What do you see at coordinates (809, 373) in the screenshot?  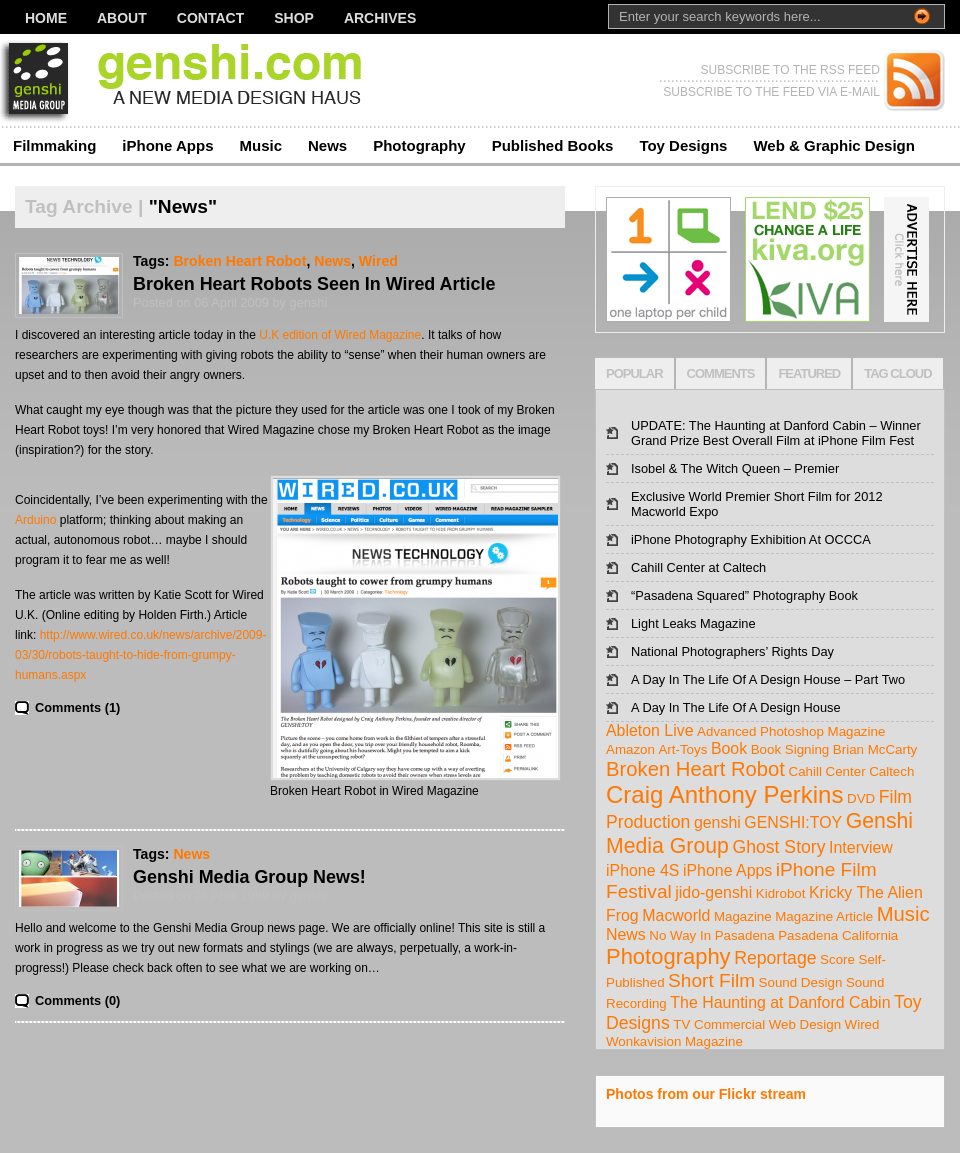 I see `FEATURED` at bounding box center [809, 373].